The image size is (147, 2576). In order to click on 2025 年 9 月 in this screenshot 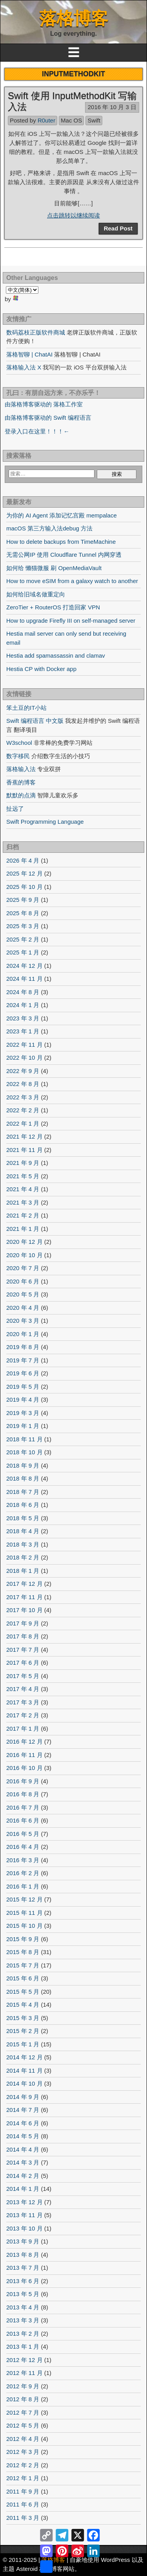, I will do `click(22, 899)`.